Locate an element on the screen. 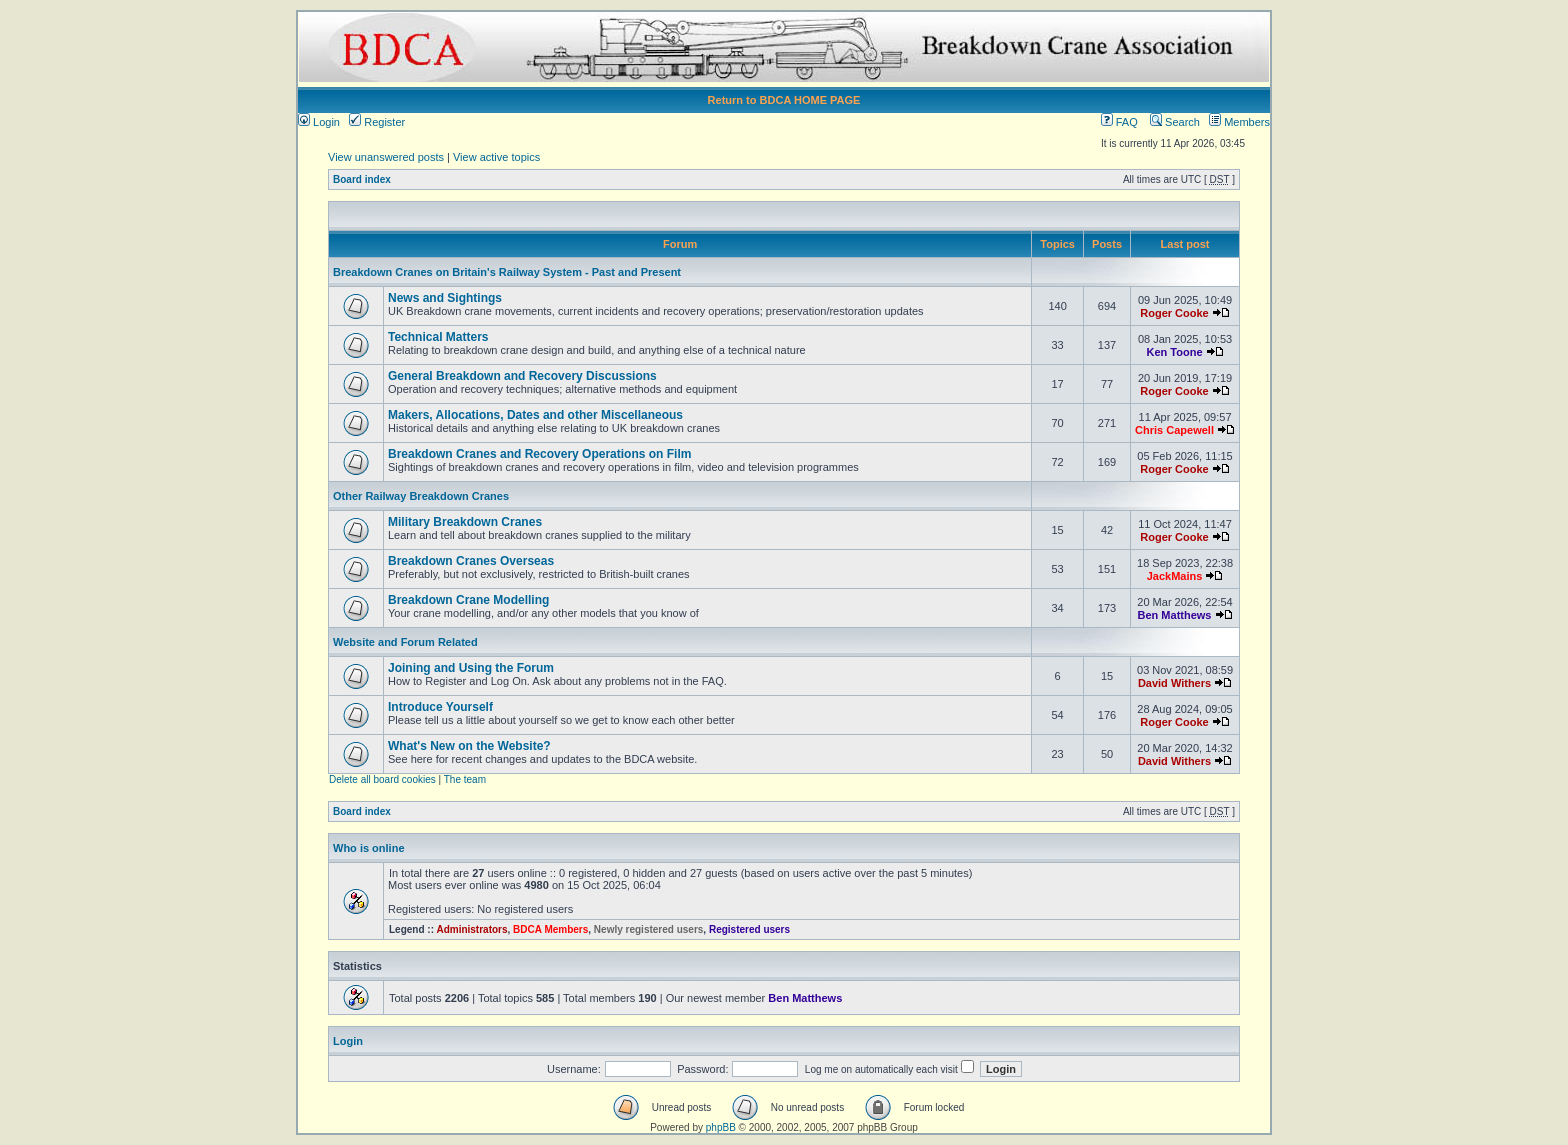  Newly registered users is located at coordinates (649, 929).